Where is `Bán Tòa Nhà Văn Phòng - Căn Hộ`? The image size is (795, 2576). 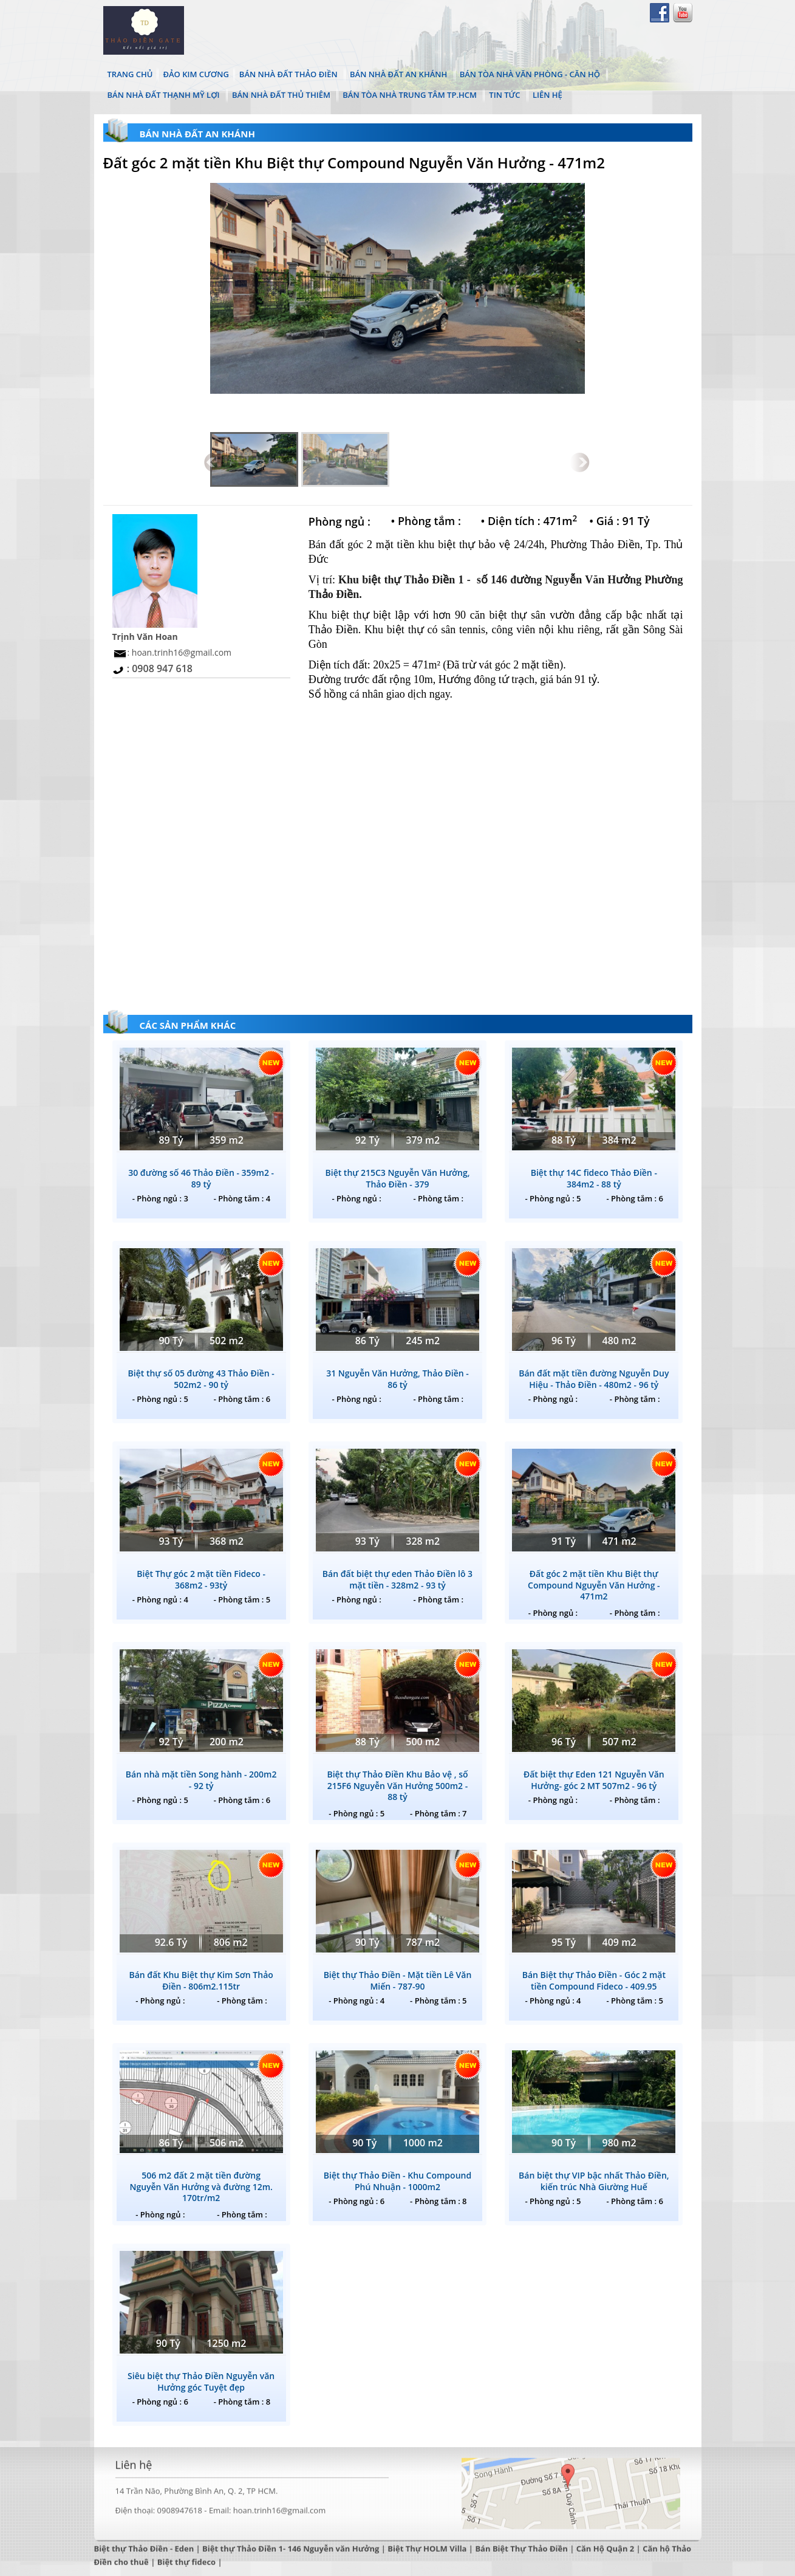
Bán Tòa Nhà Văn Phòng - Căn Hộ is located at coordinates (530, 74).